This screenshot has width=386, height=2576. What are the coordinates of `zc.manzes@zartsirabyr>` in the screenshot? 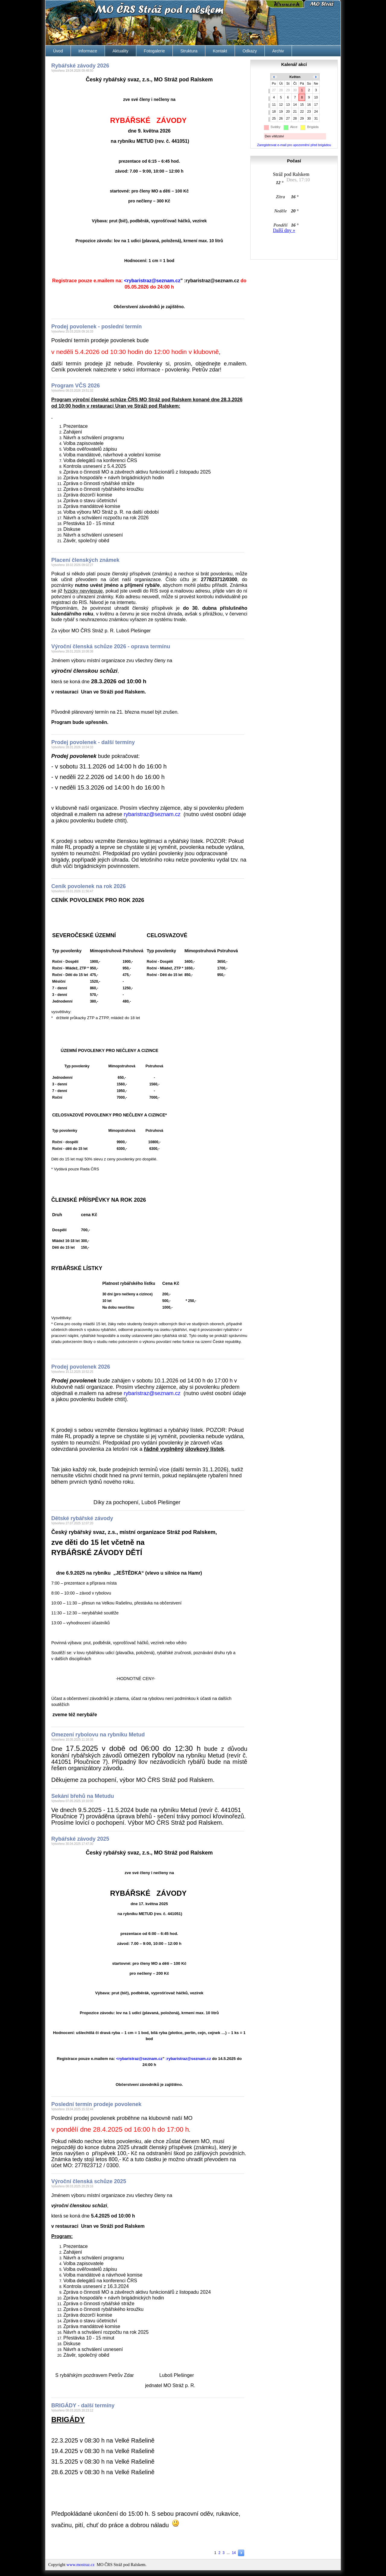 It's located at (152, 280).